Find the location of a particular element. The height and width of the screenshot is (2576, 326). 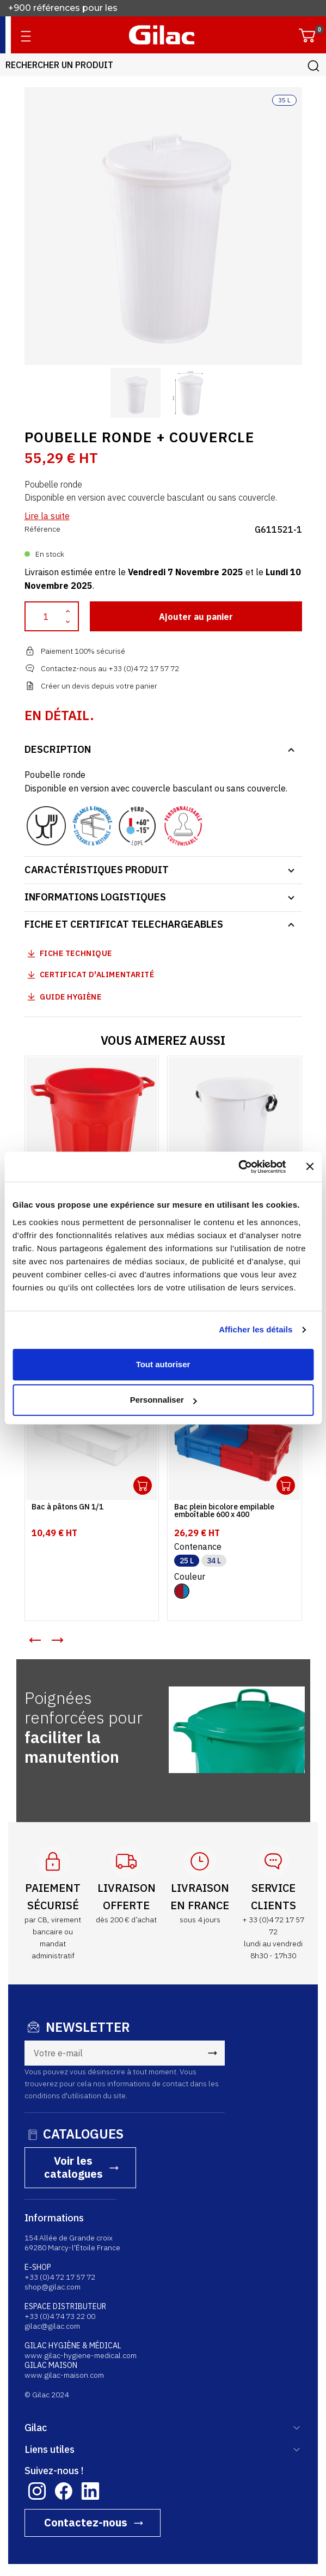

Voir les catalogues is located at coordinates (258, 2071).